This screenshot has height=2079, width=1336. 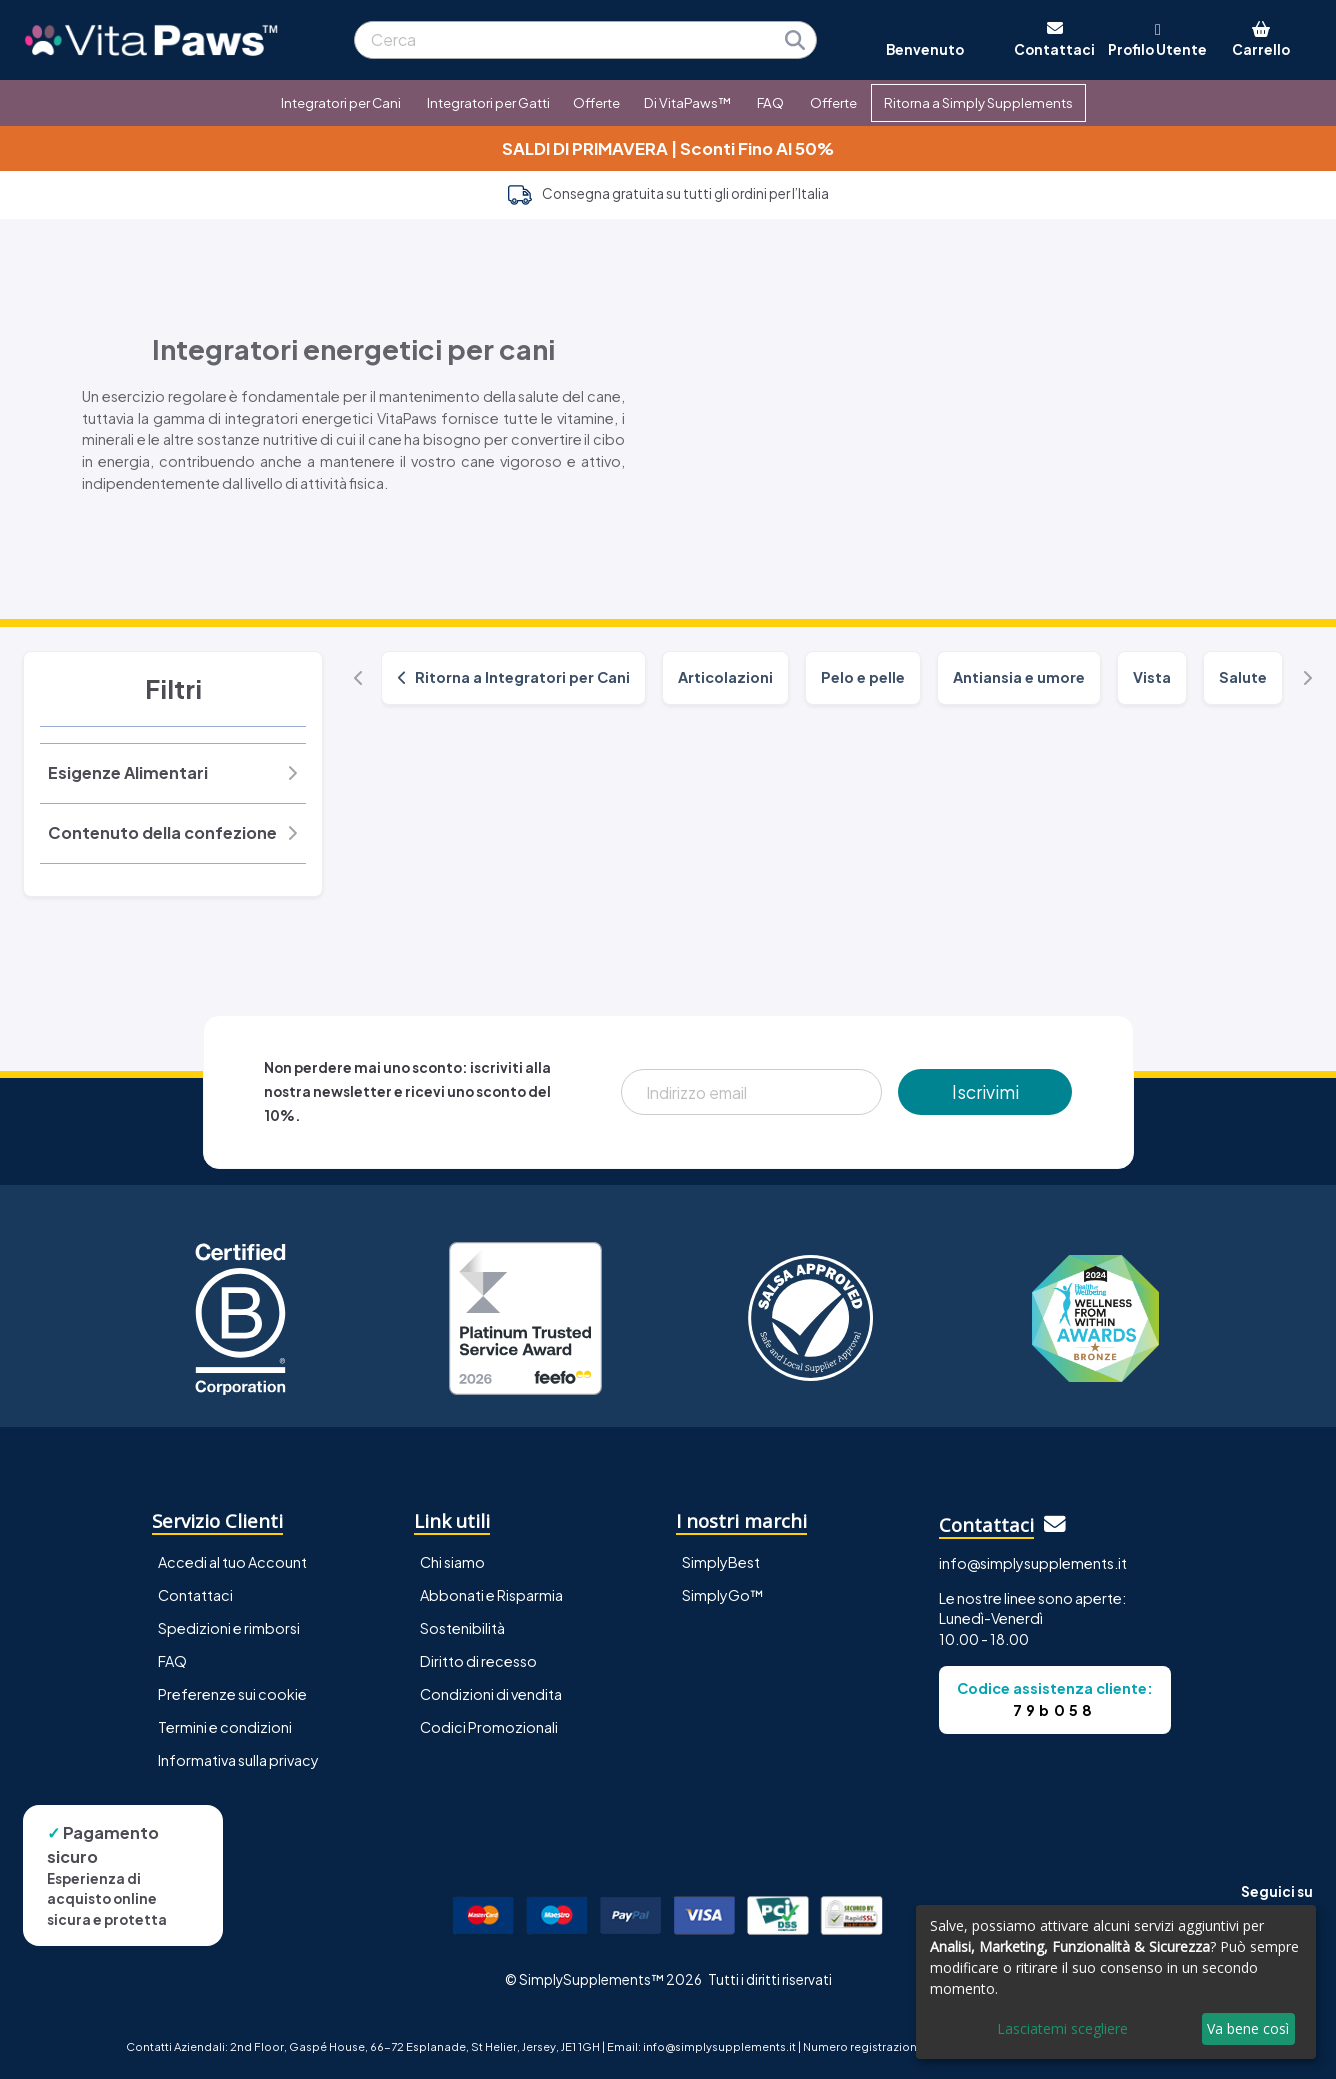 I want to click on Ritorna a Simply Supplements, so click(x=978, y=102).